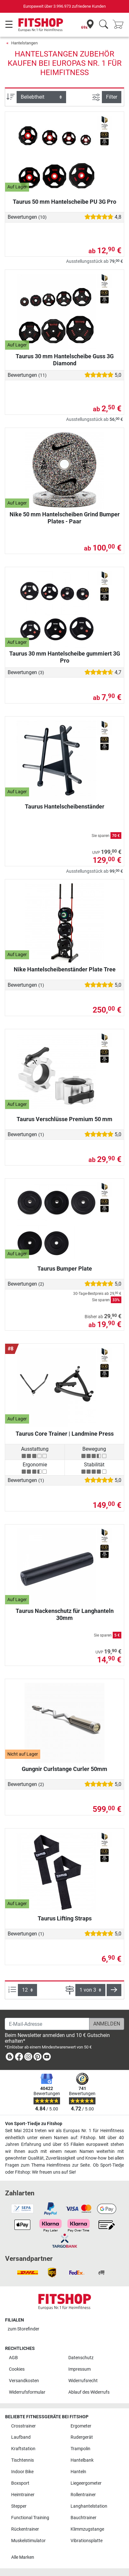 The width and height of the screenshot is (129, 2576). What do you see at coordinates (22, 2494) in the screenshot?
I see `Heimtrainer` at bounding box center [22, 2494].